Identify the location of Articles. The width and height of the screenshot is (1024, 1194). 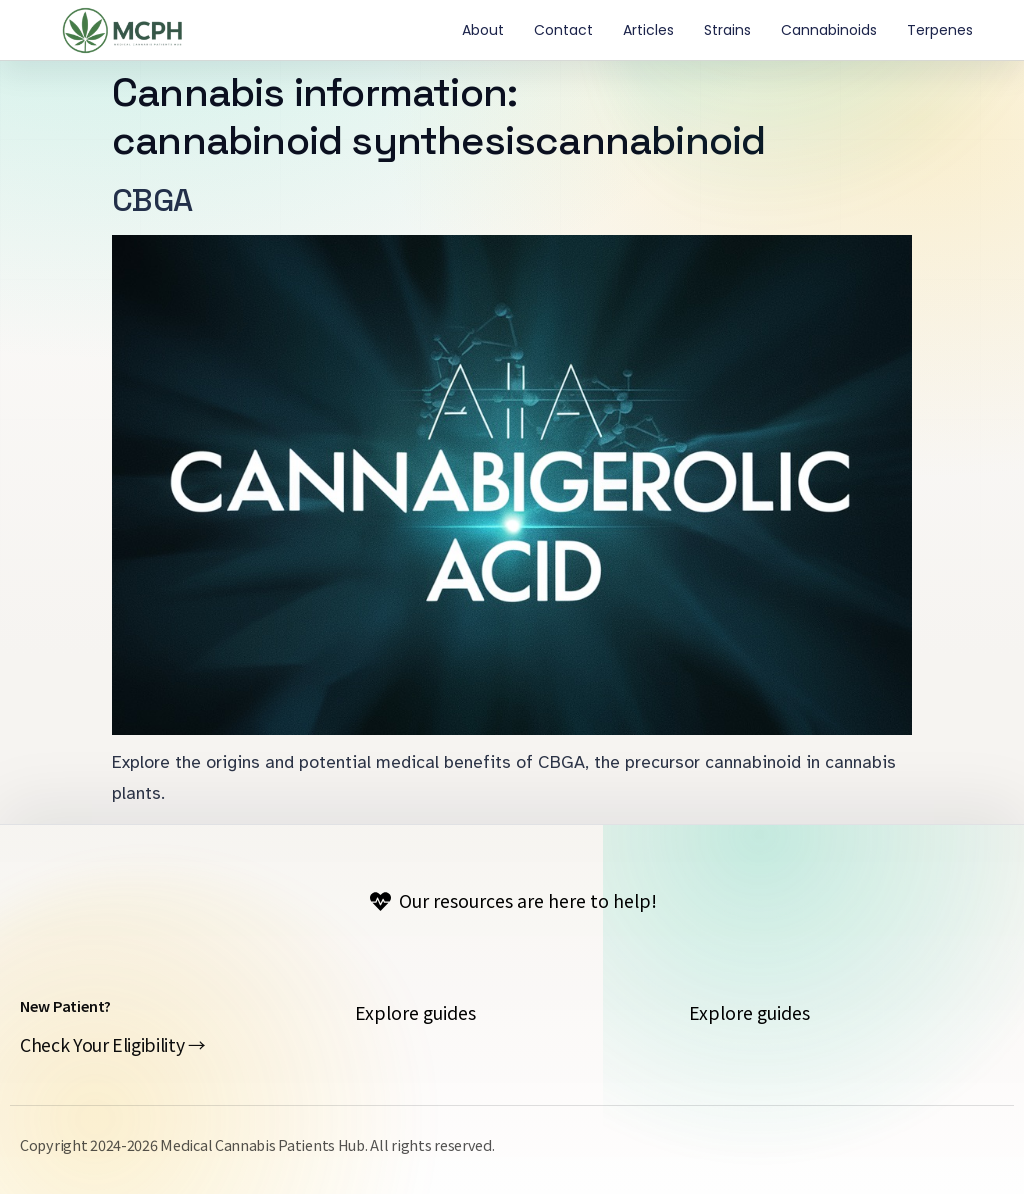
(648, 30).